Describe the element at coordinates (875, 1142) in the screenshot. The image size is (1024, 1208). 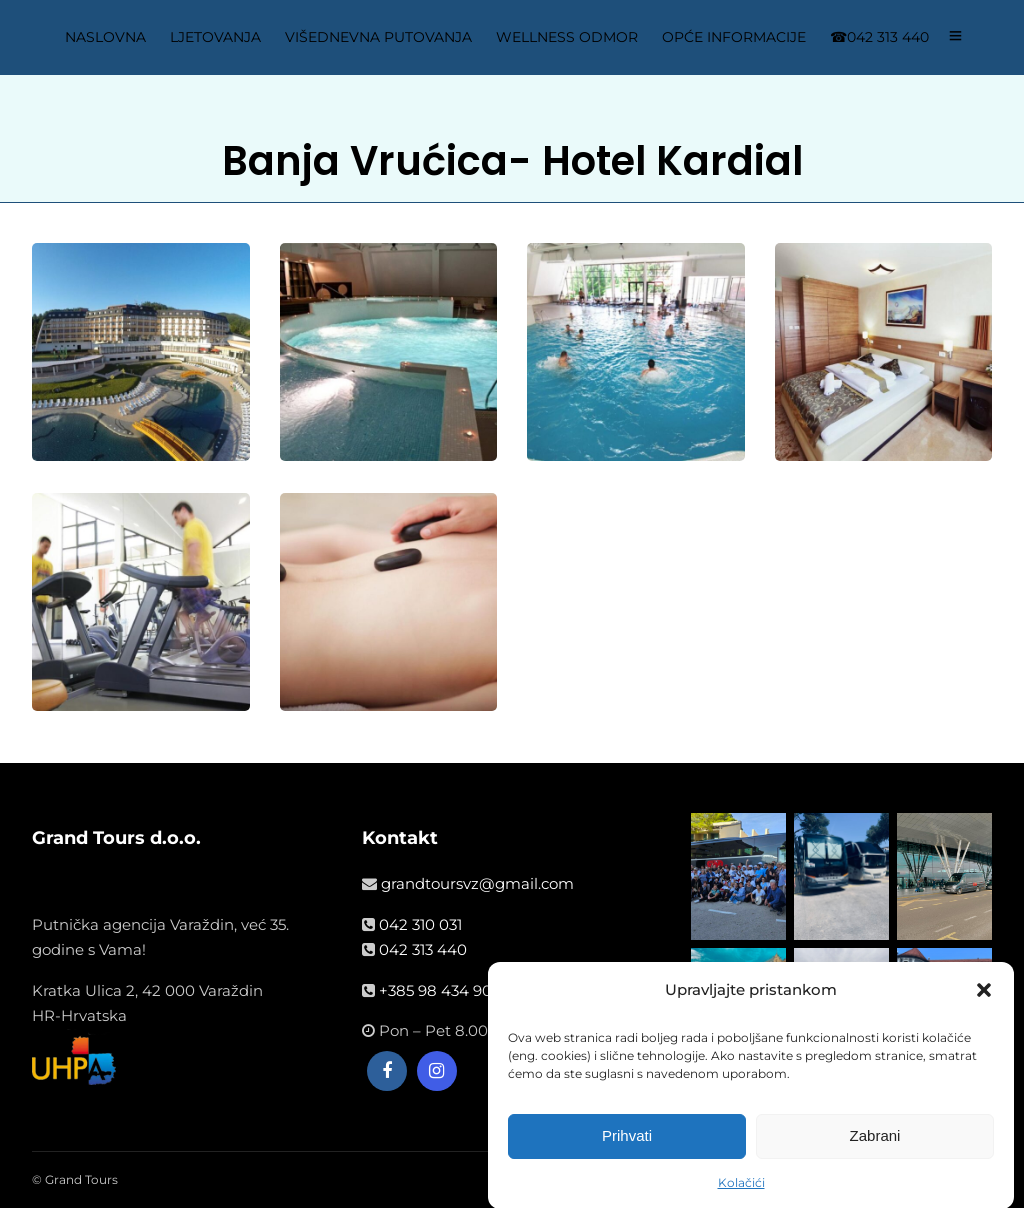
I see `Zabrani` at that location.